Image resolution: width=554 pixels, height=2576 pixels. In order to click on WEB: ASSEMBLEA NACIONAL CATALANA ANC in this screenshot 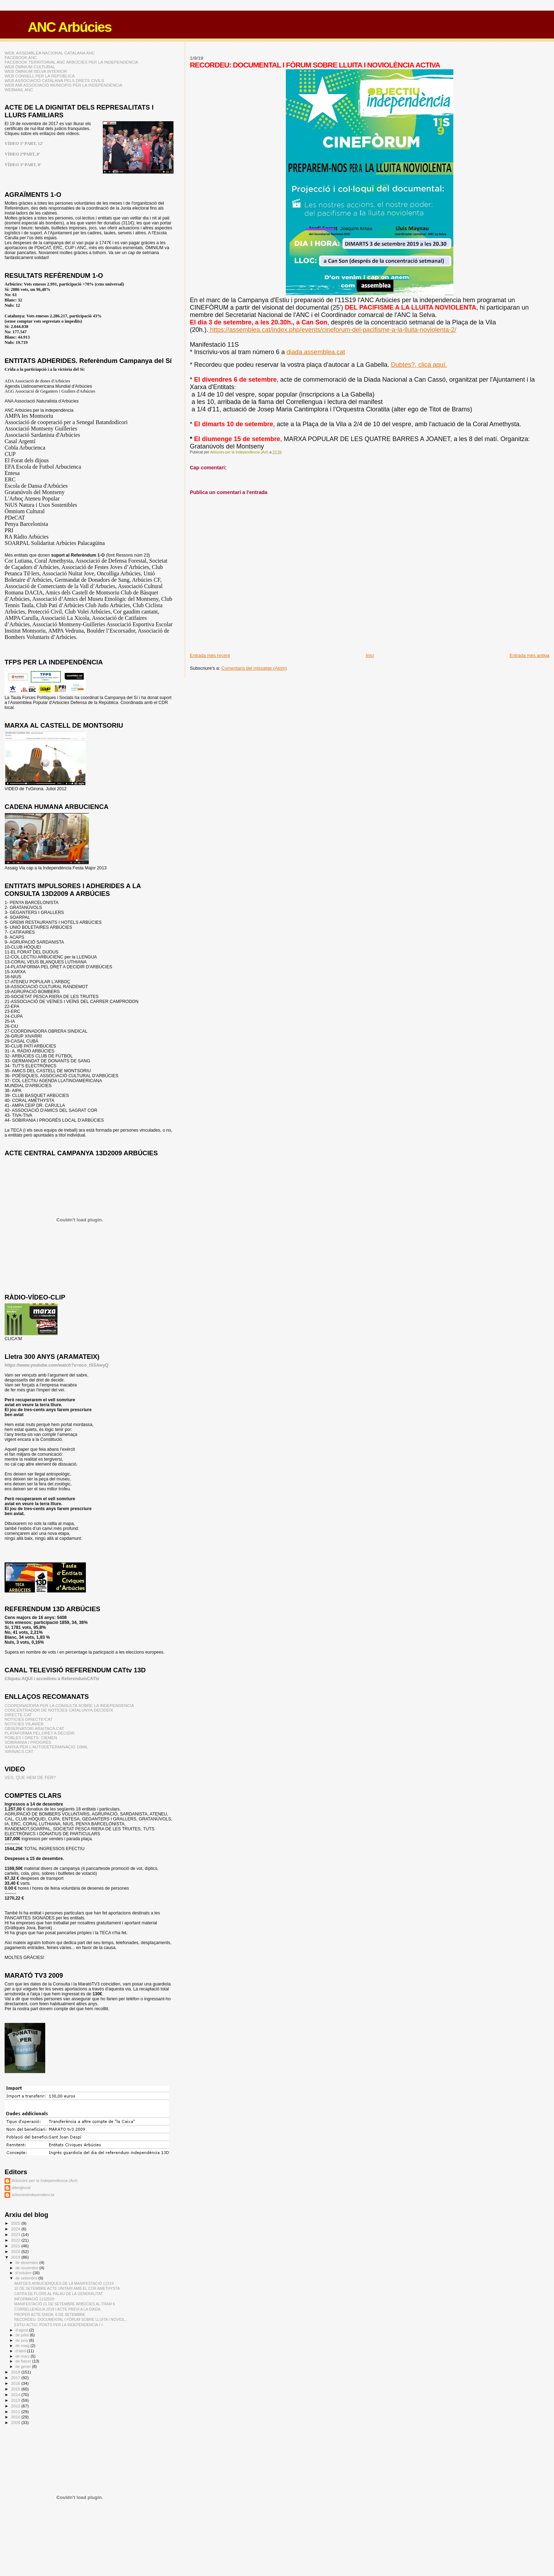, I will do `click(50, 53)`.